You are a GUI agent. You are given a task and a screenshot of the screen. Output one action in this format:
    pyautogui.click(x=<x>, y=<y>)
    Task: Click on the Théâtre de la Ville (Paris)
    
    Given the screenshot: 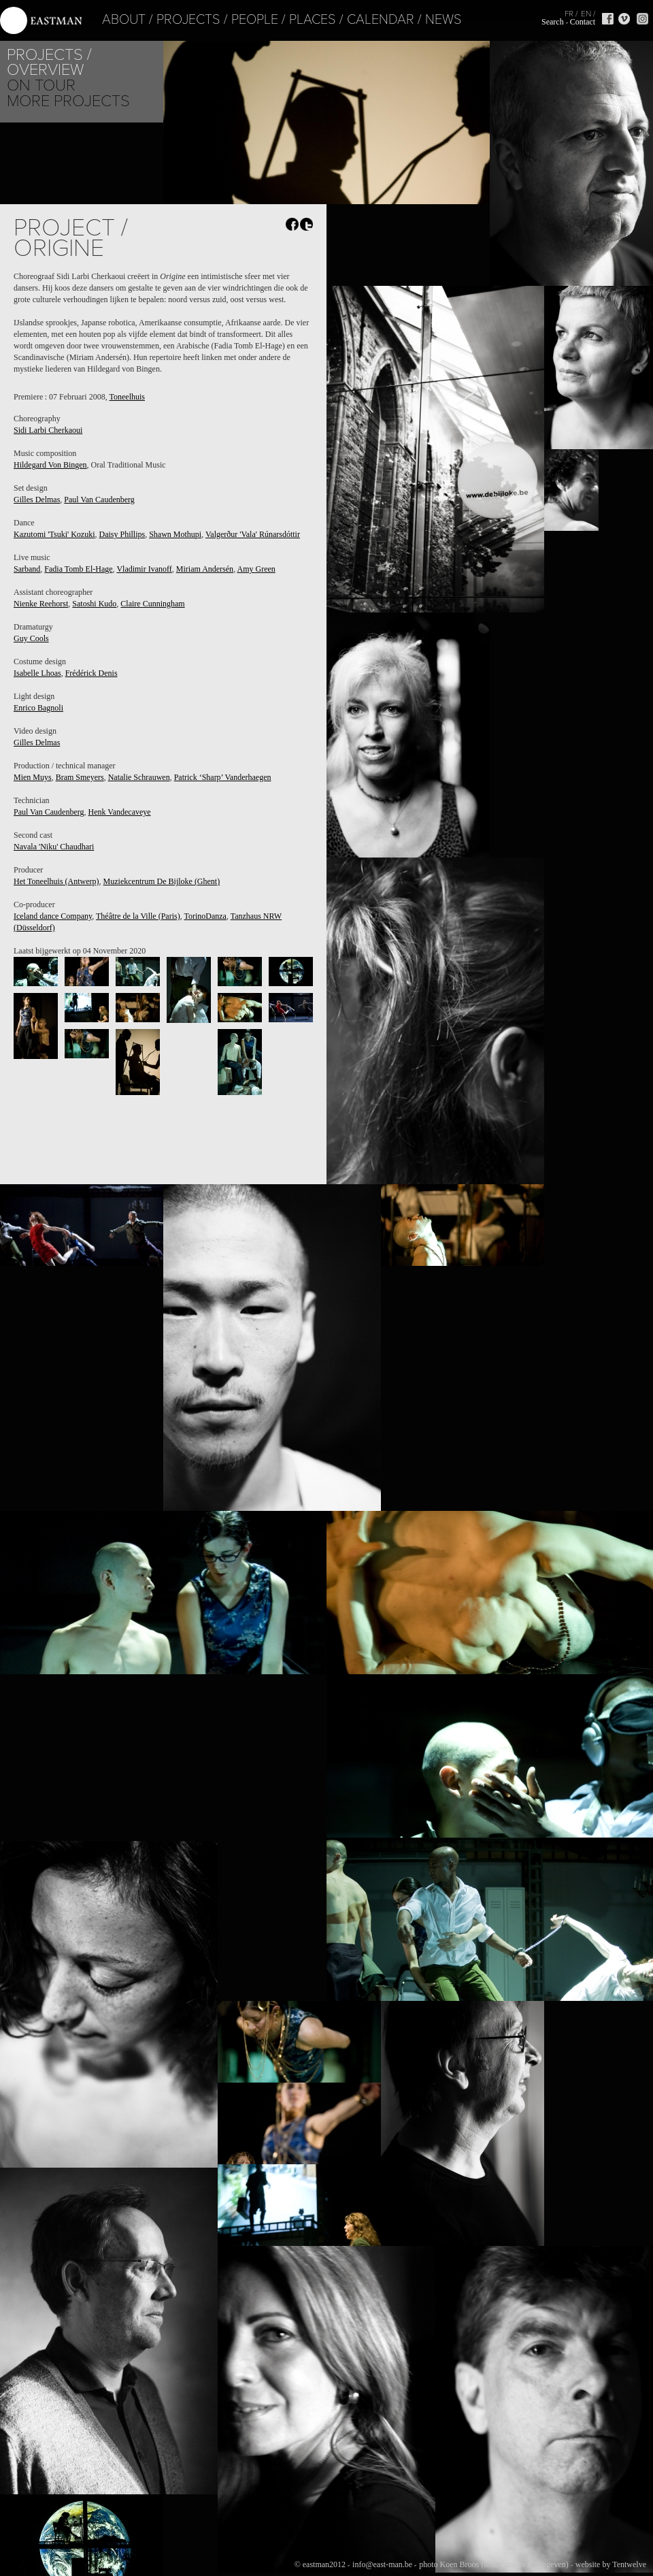 What is the action you would take?
    pyautogui.click(x=138, y=916)
    